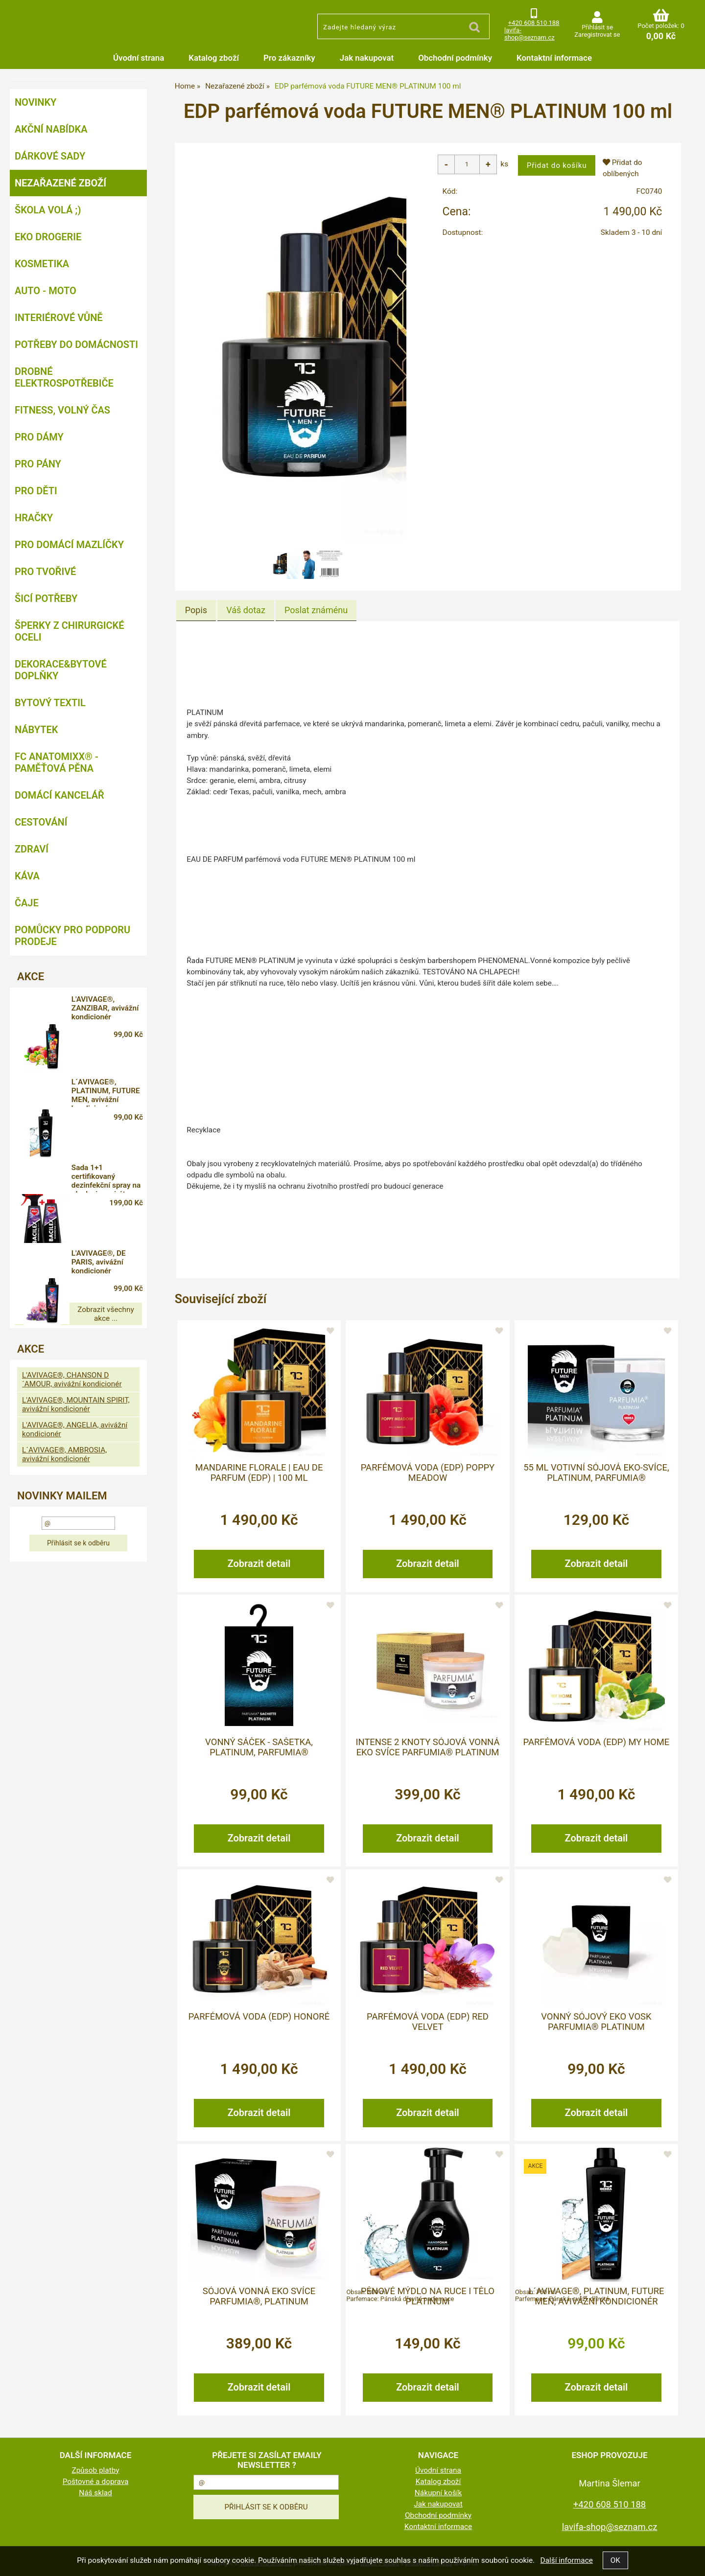  I want to click on Nákupní košík, so click(438, 2492).